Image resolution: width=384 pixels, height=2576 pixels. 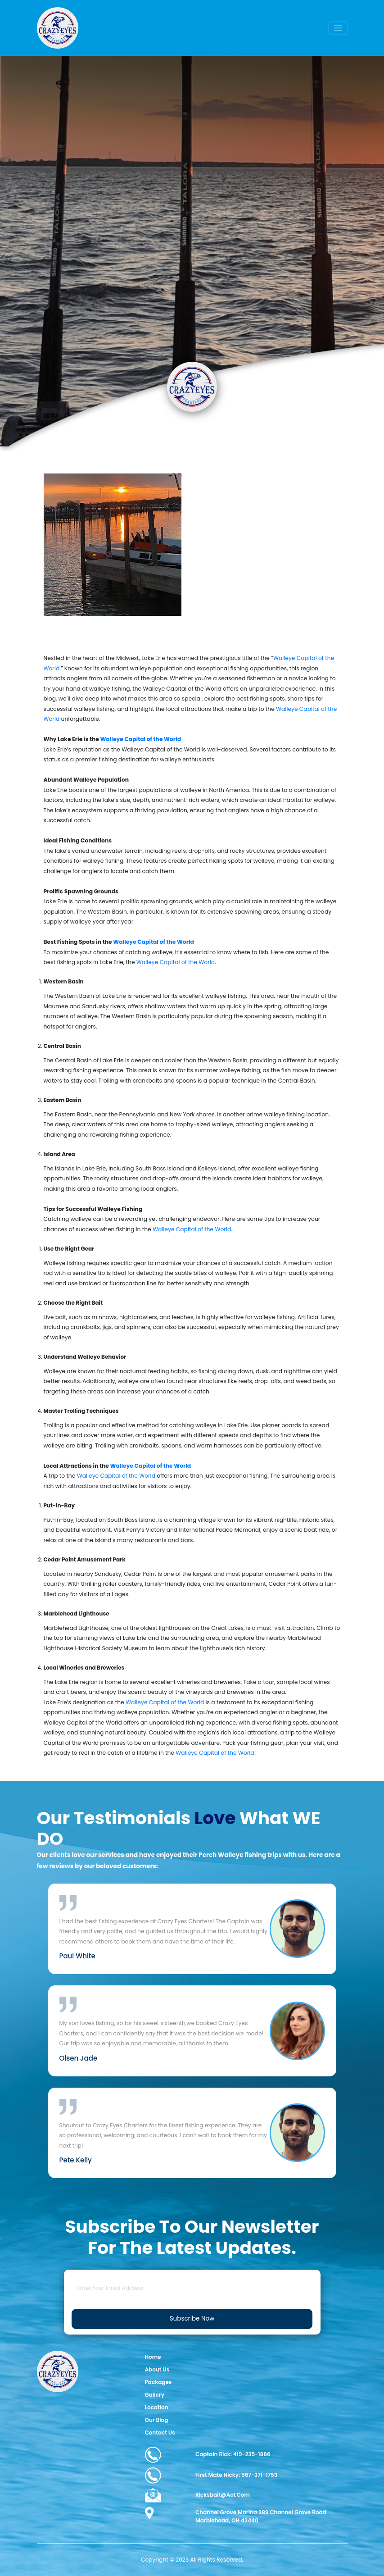 I want to click on ricksbait@aol.com, so click(x=197, y=2495).